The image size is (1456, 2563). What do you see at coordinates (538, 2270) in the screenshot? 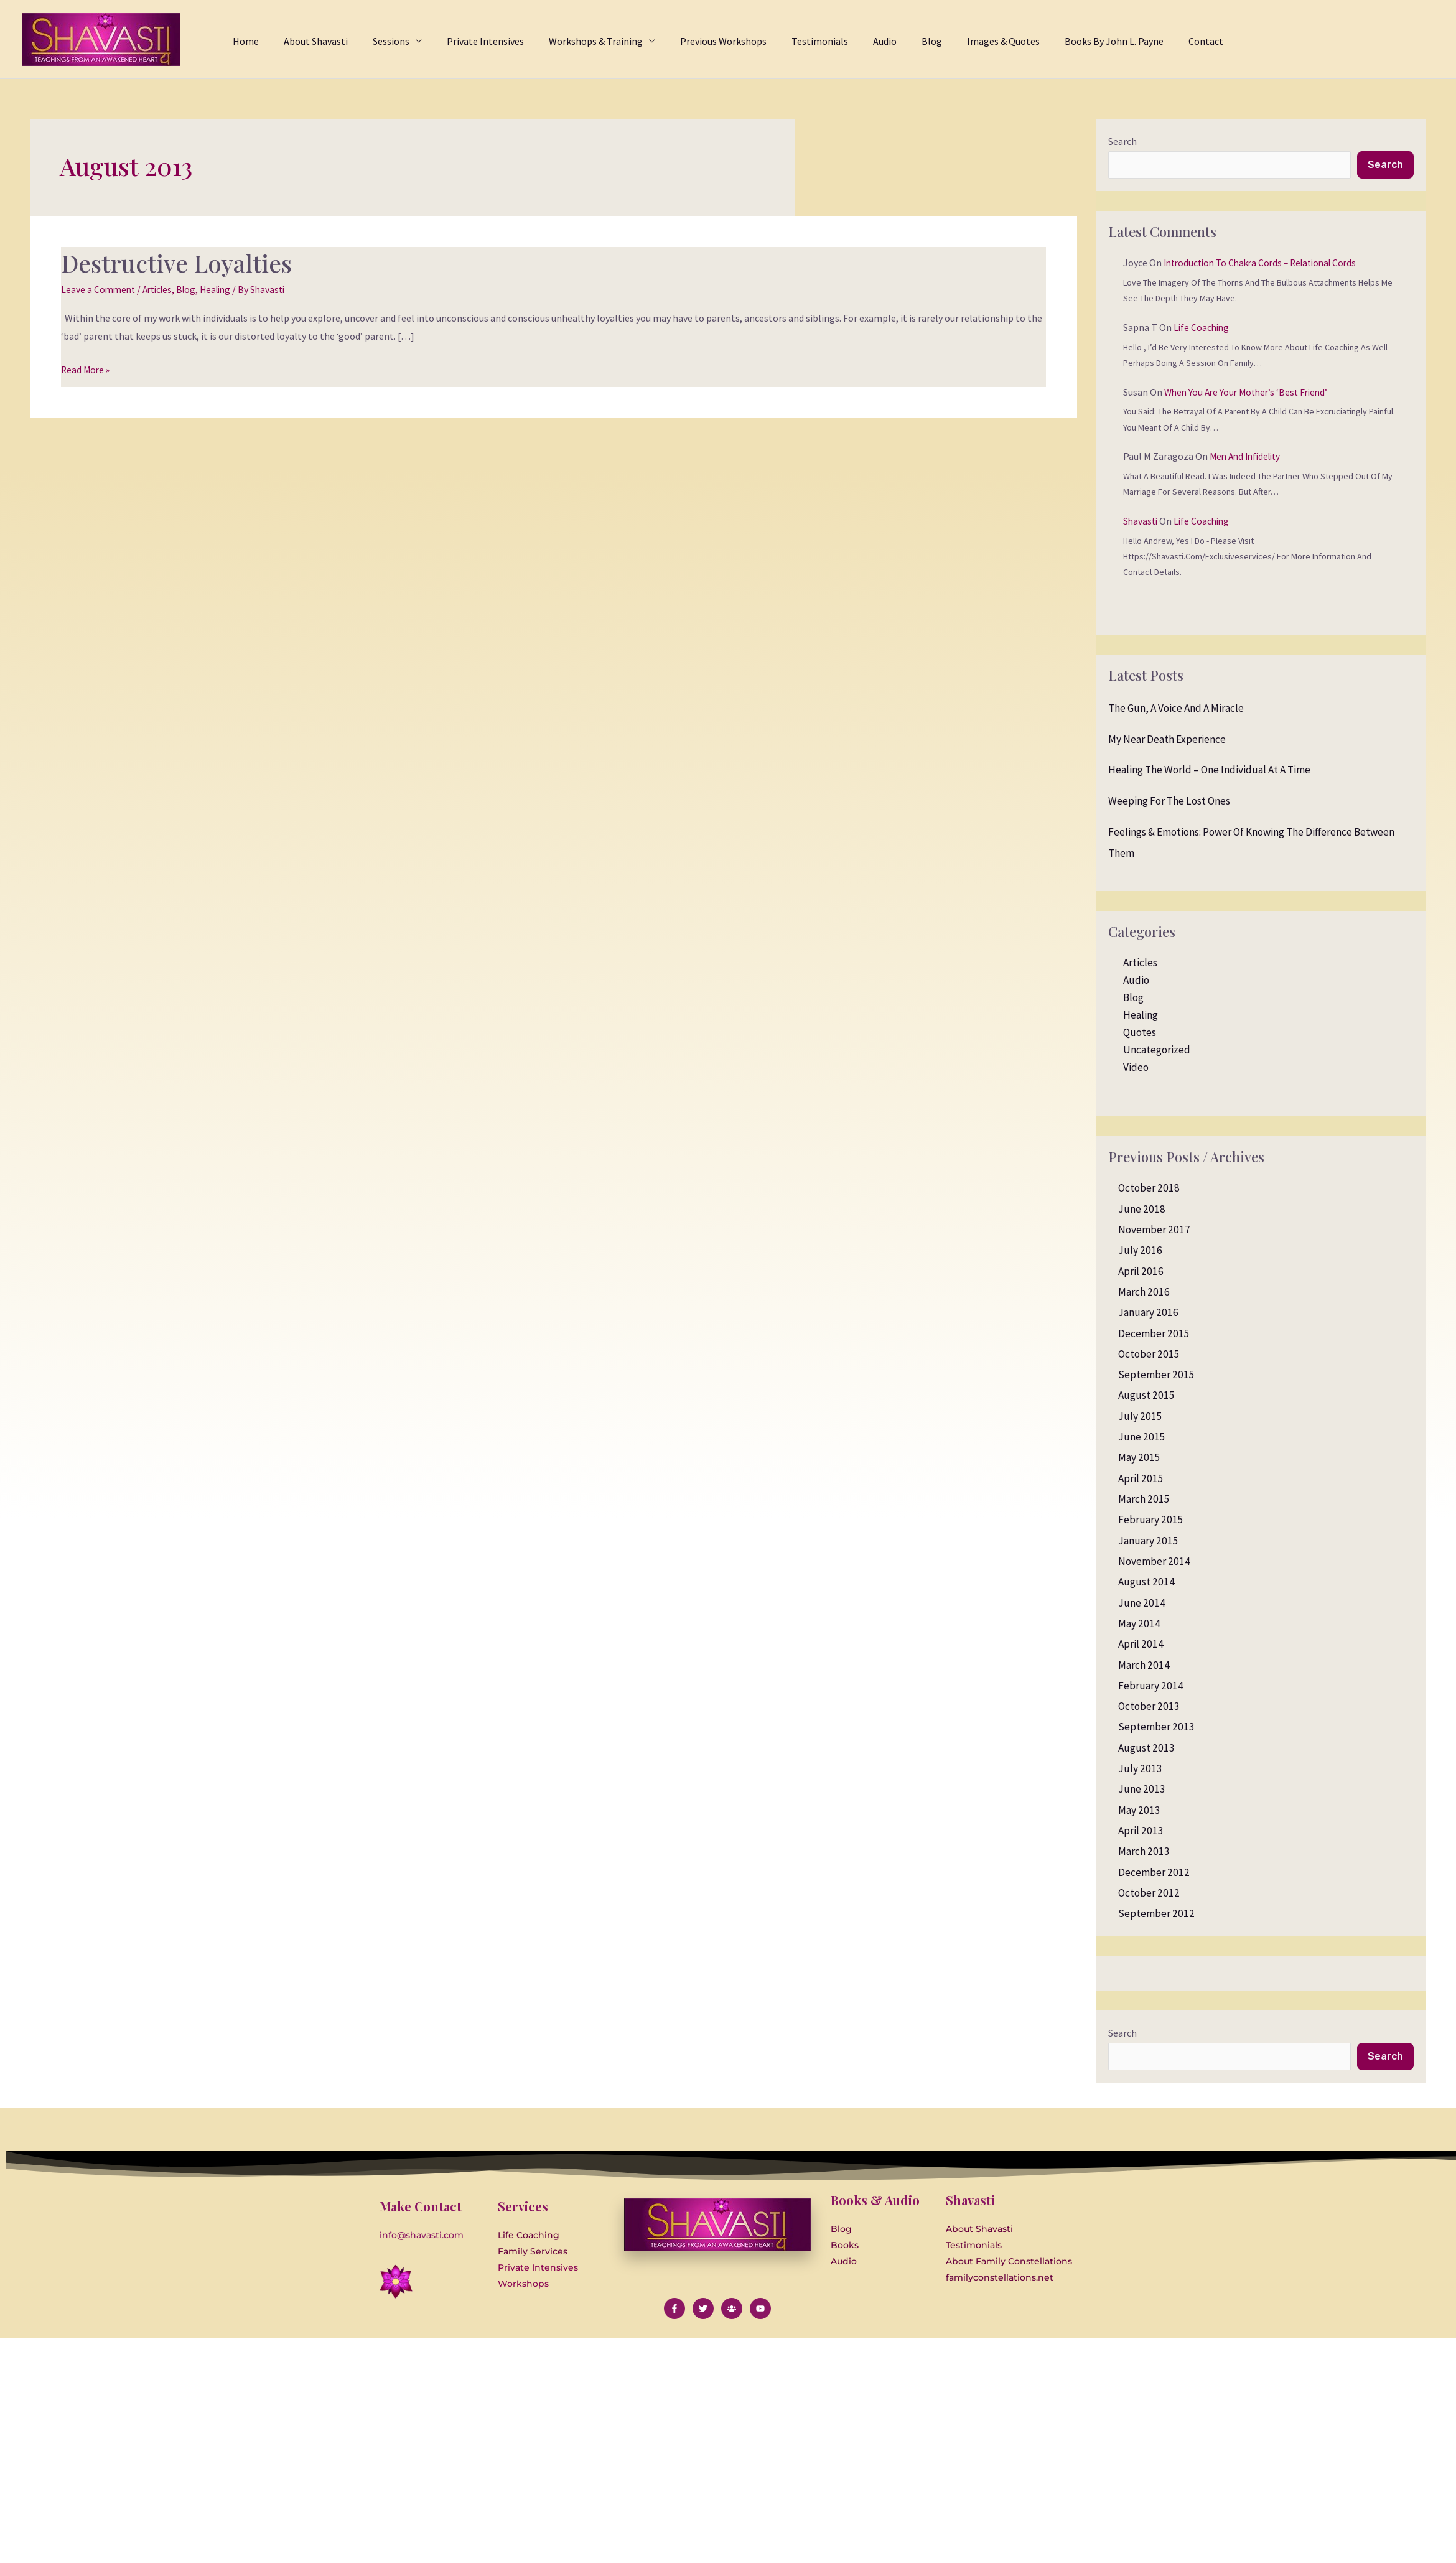
I see `Private Intensives` at bounding box center [538, 2270].